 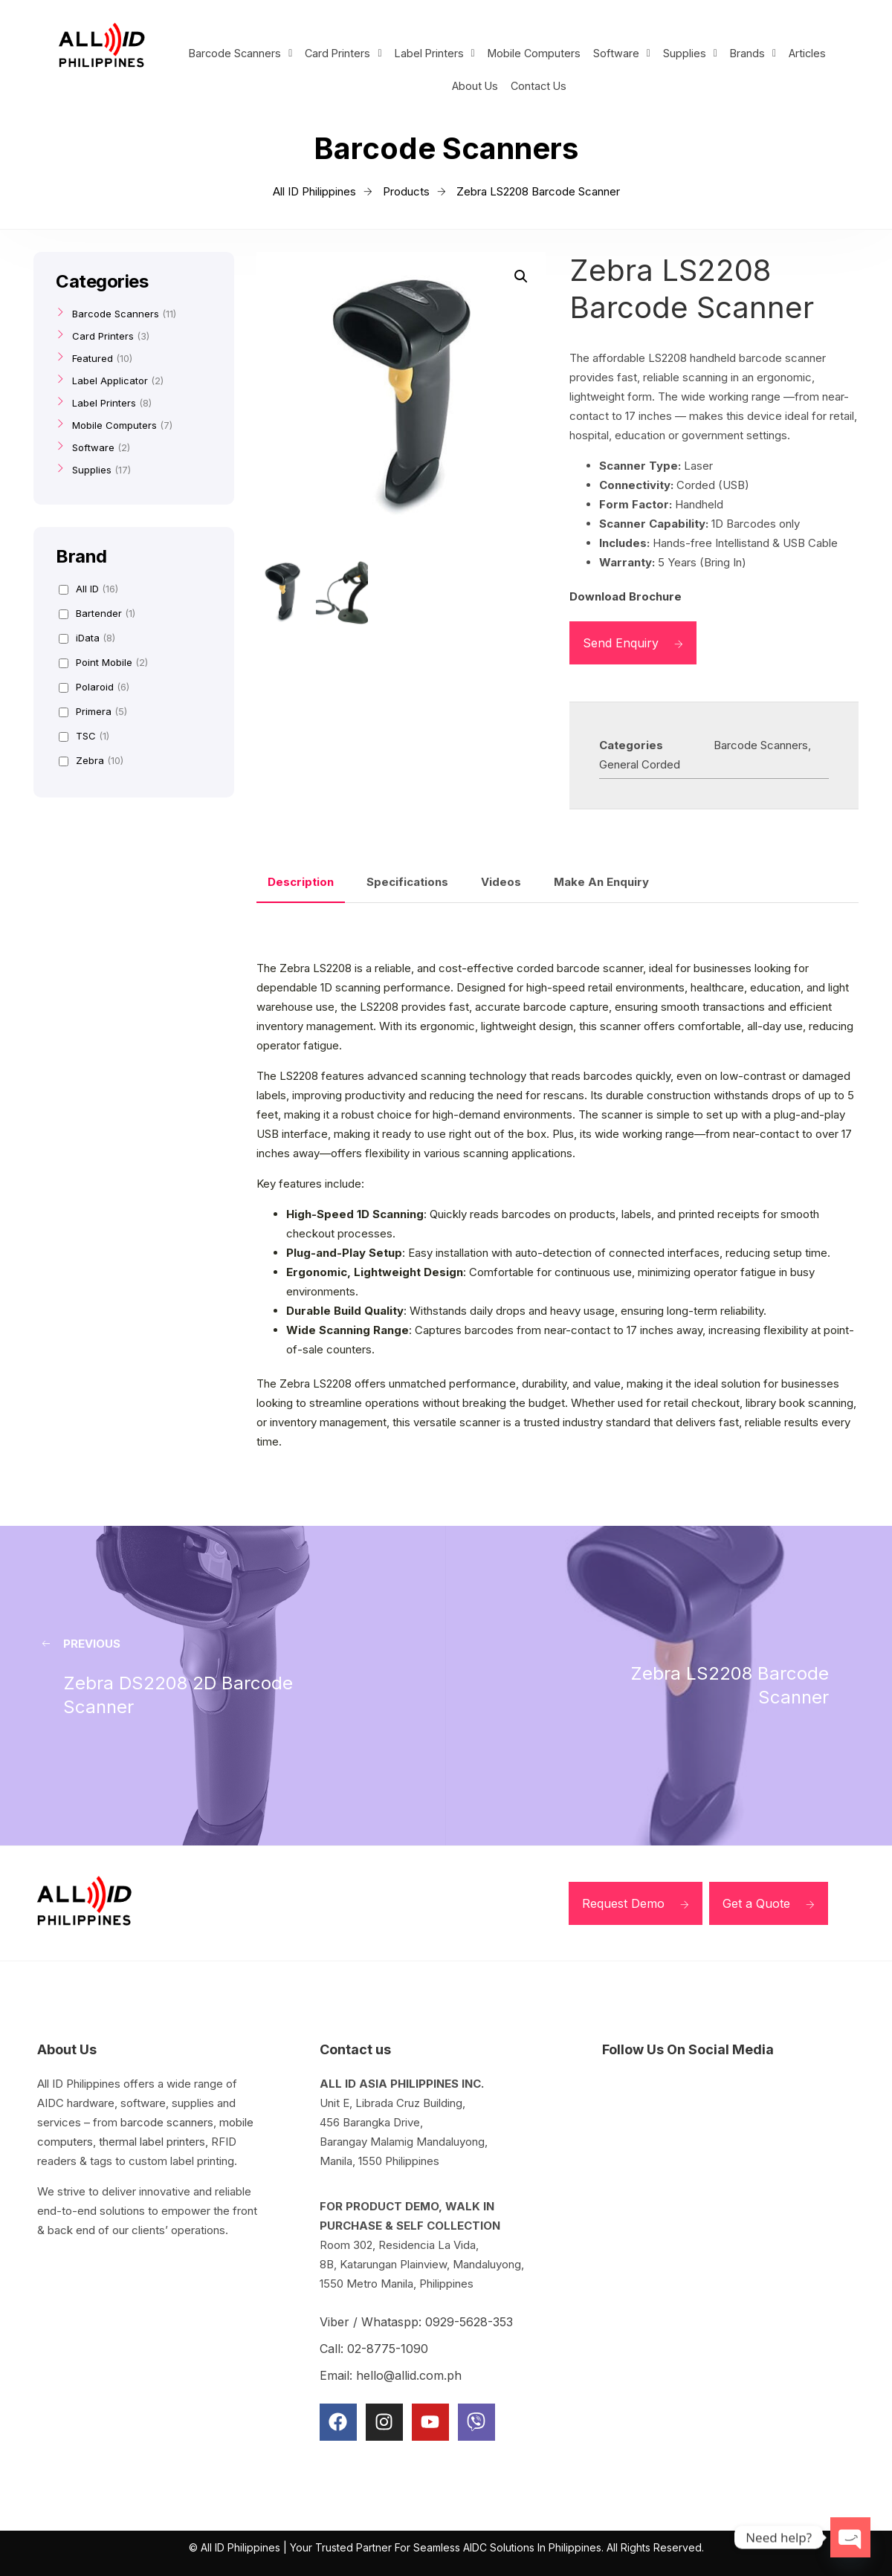 I want to click on Videos [tab], so click(x=501, y=882).